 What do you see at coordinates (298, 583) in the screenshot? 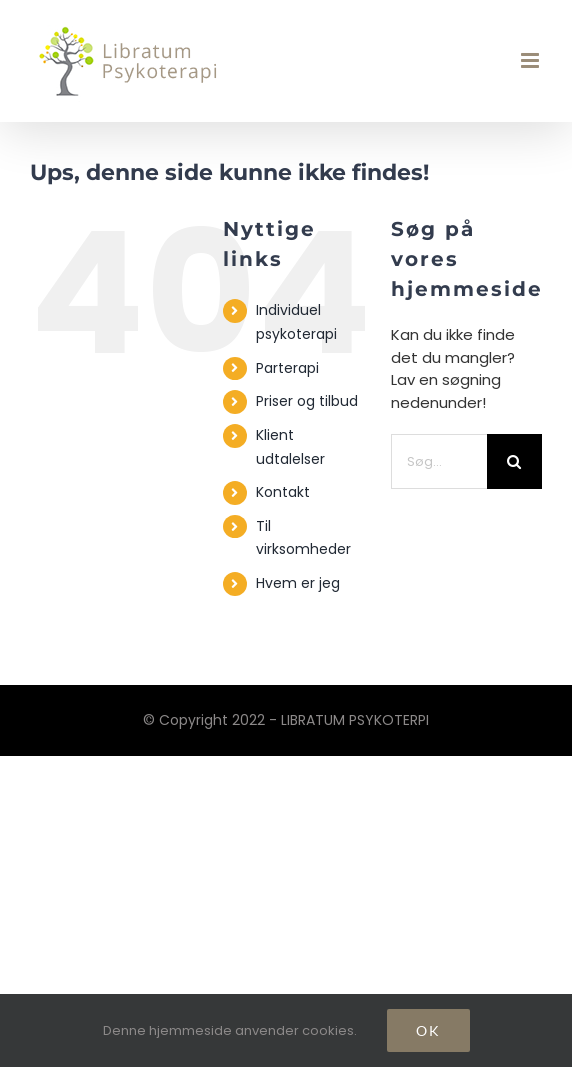
I see `Hvem er jeg` at bounding box center [298, 583].